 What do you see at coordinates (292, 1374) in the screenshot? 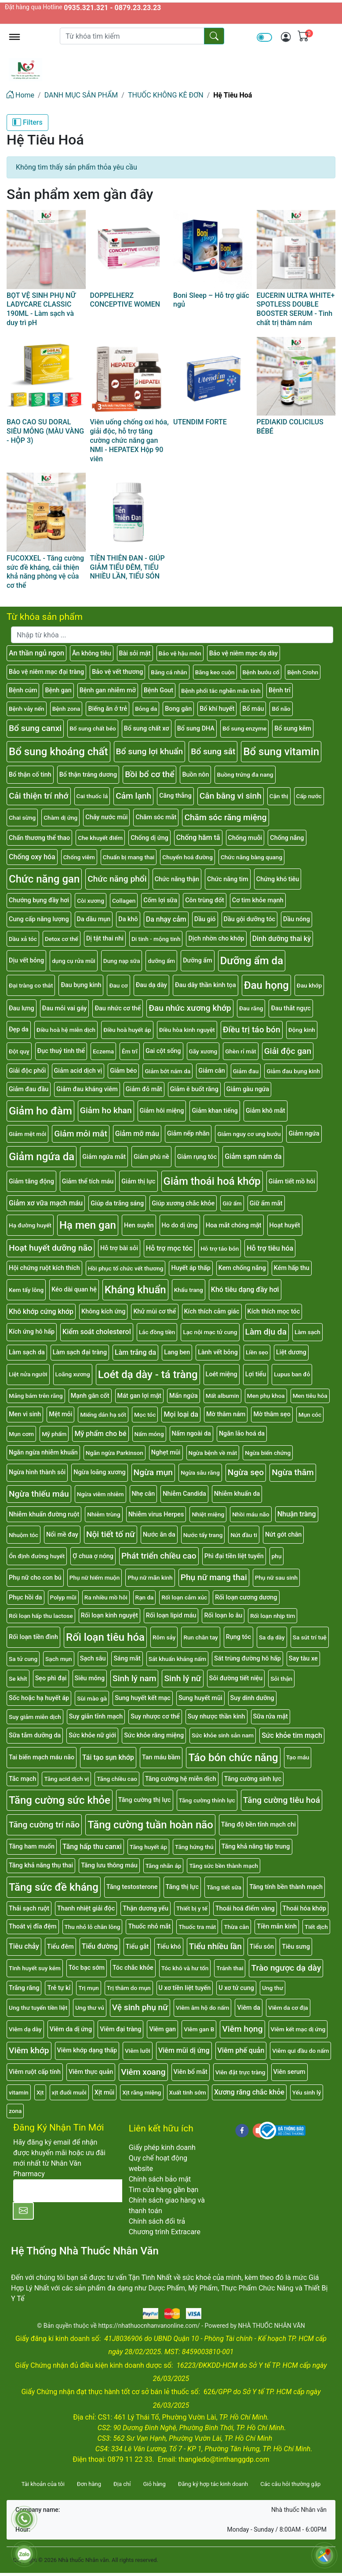
I see `Lupus ban đỏ` at bounding box center [292, 1374].